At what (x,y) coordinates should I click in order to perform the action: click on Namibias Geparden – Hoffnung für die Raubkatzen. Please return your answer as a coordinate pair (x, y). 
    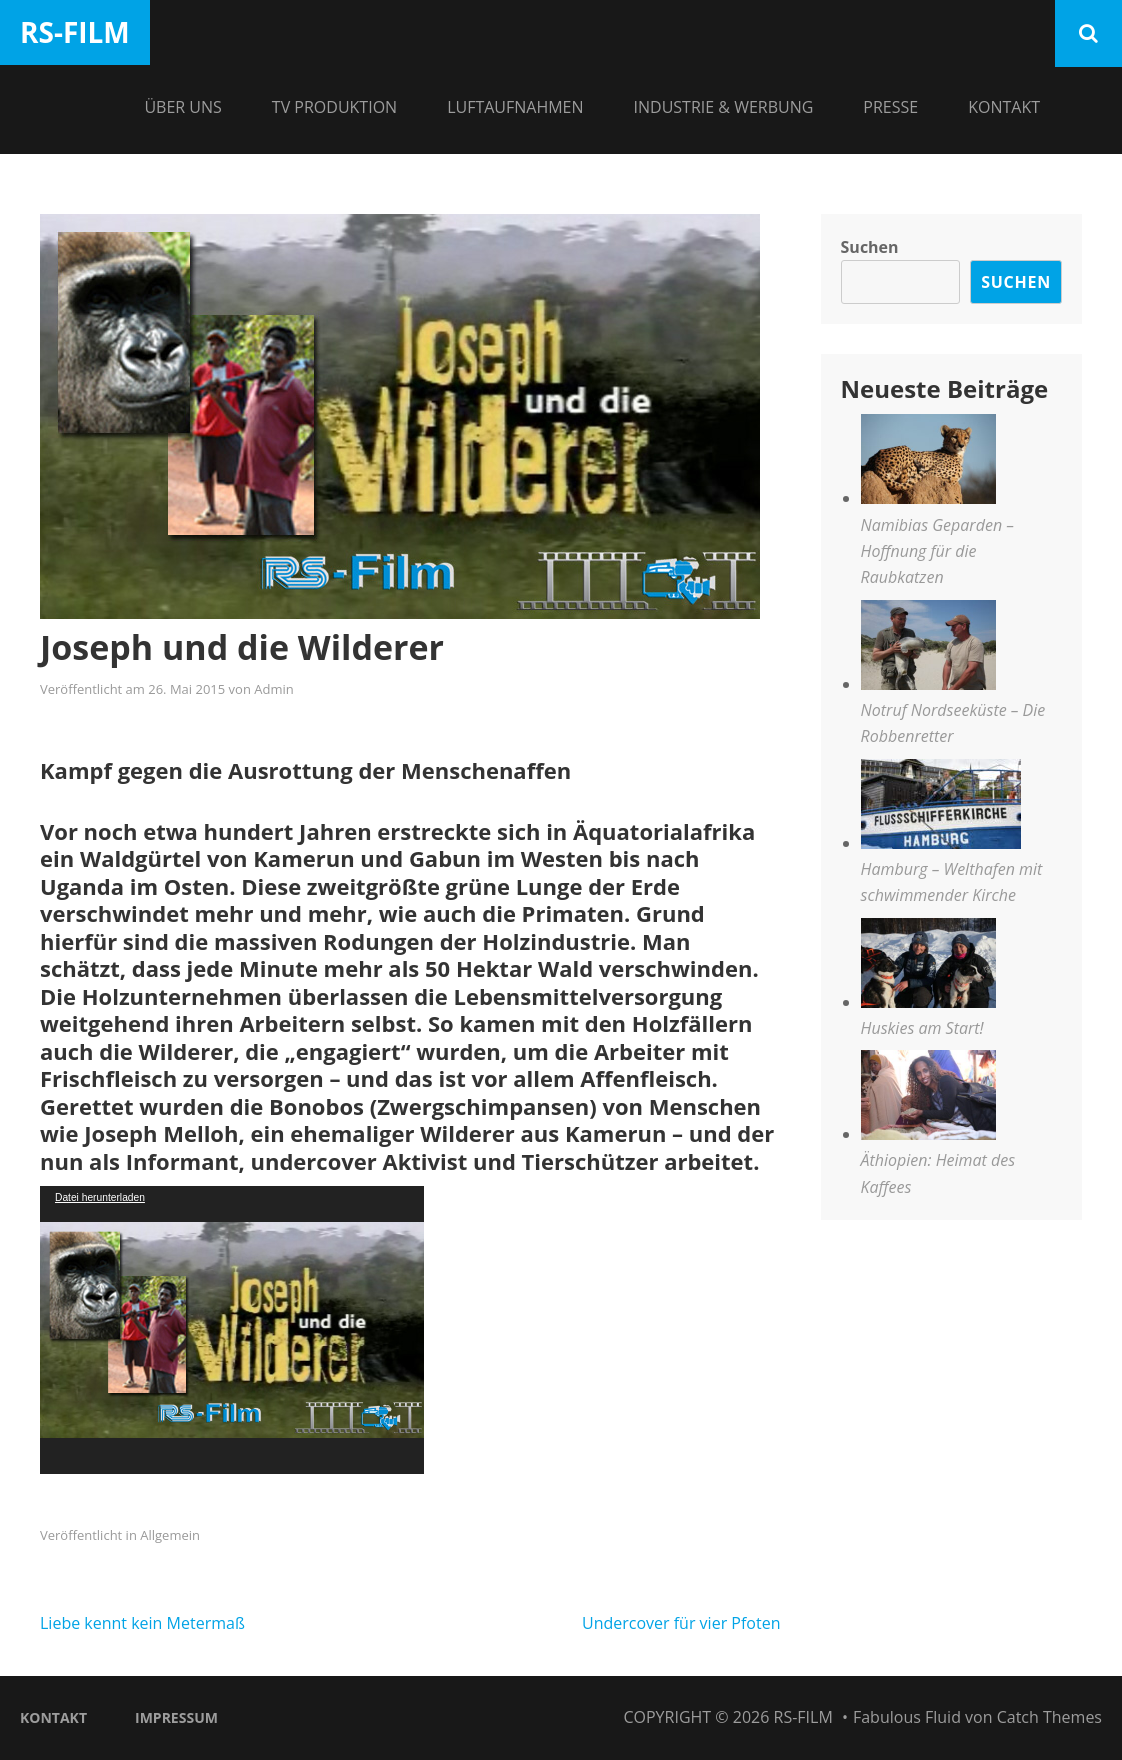
    Looking at the image, I should click on (937, 551).